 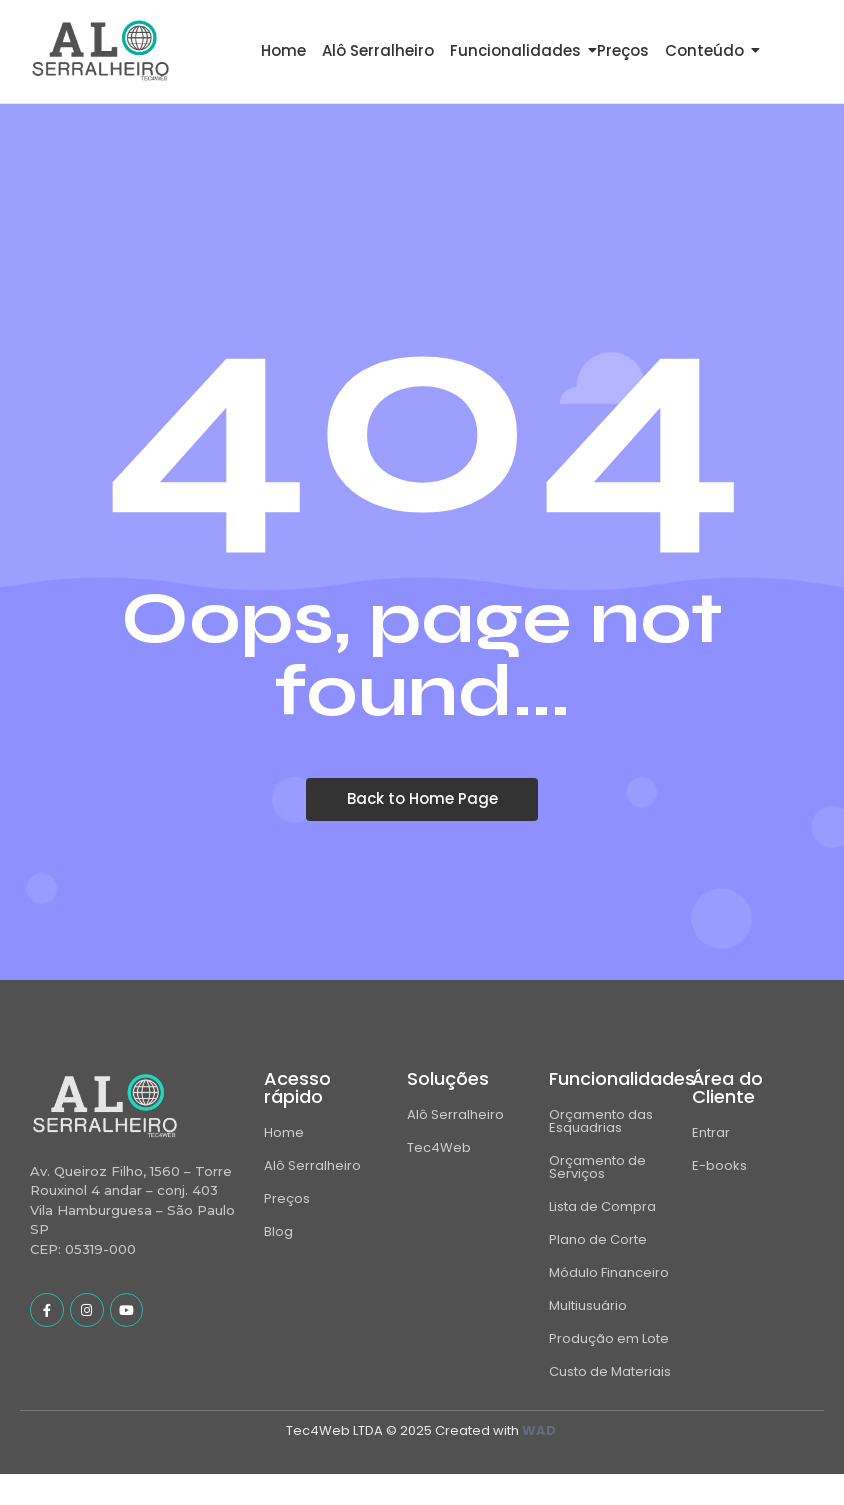 I want to click on E-books, so click(x=719, y=1165).